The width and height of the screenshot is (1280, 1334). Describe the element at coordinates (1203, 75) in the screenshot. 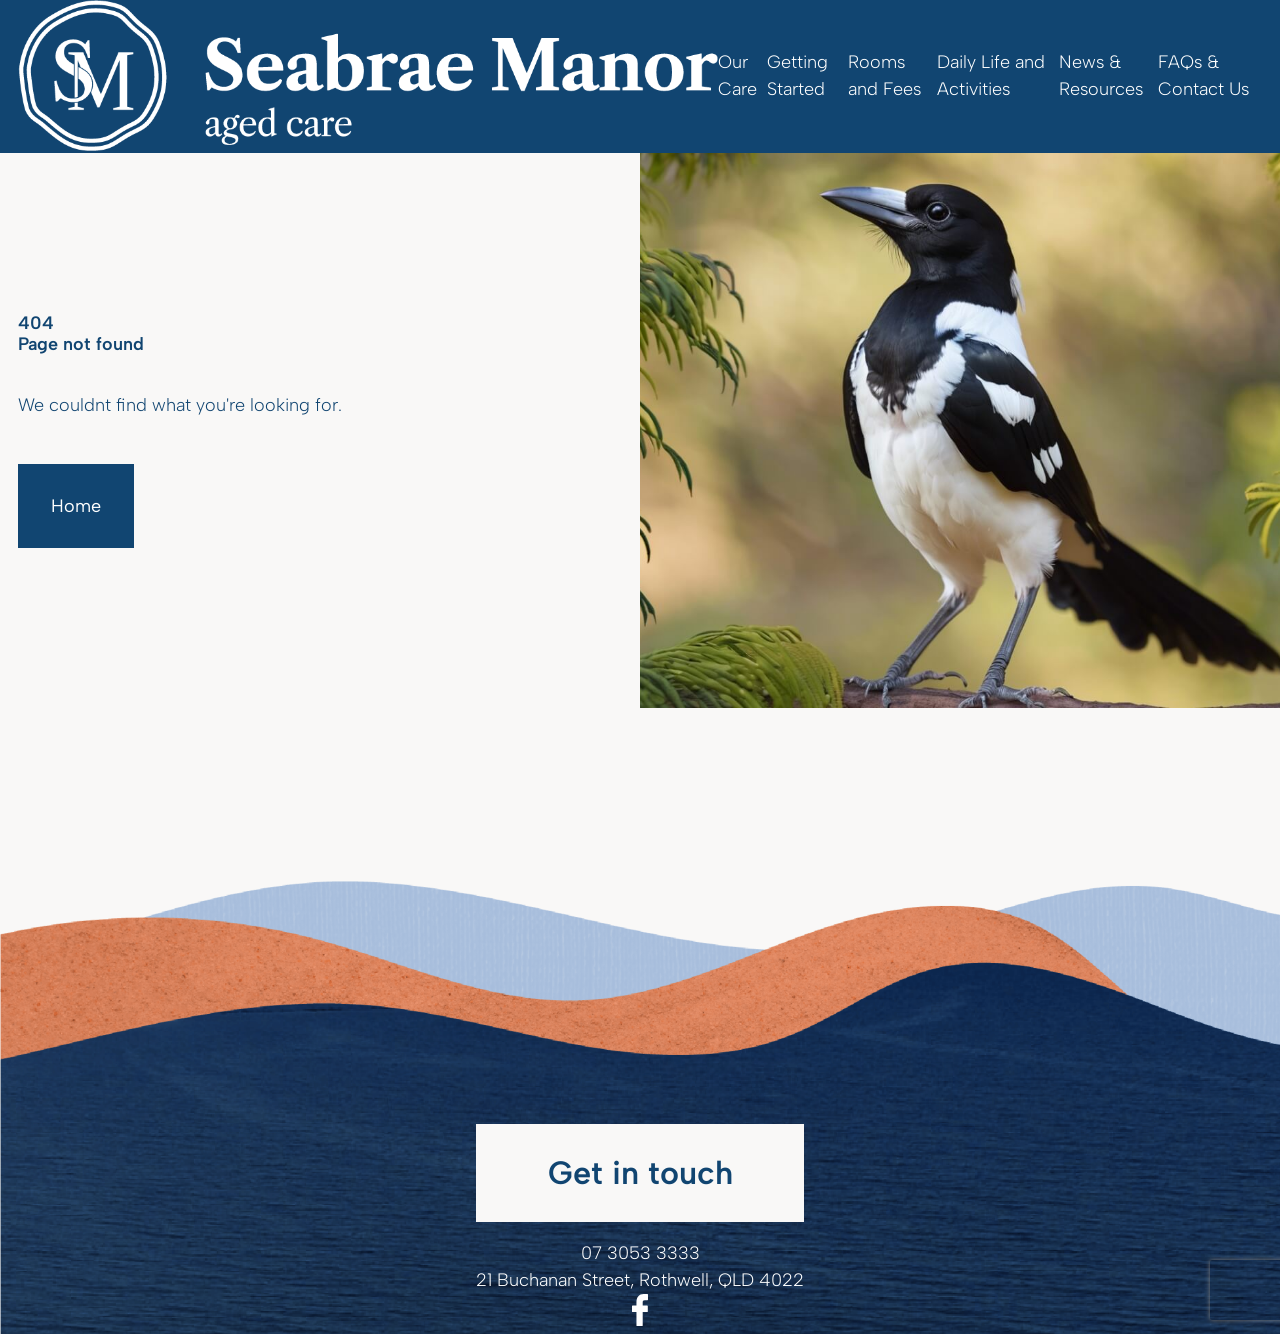

I see `FAQs & Contact Us` at that location.